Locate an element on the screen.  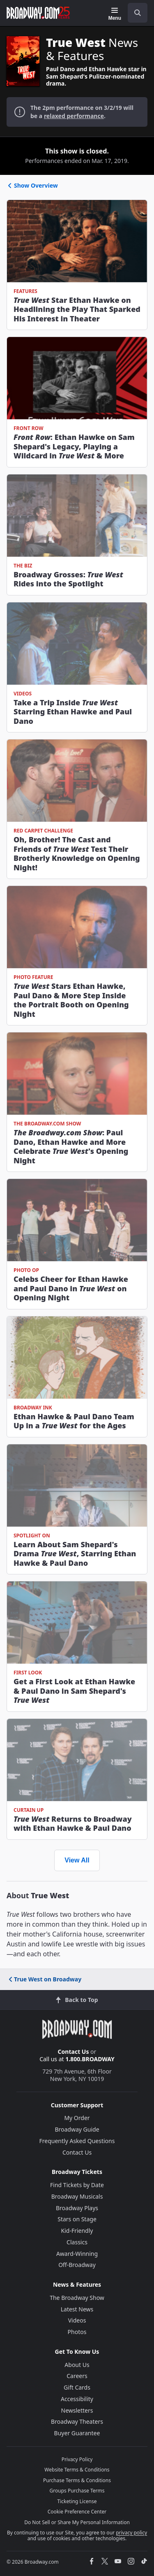
Cookie Preference Center is located at coordinates (77, 2511).